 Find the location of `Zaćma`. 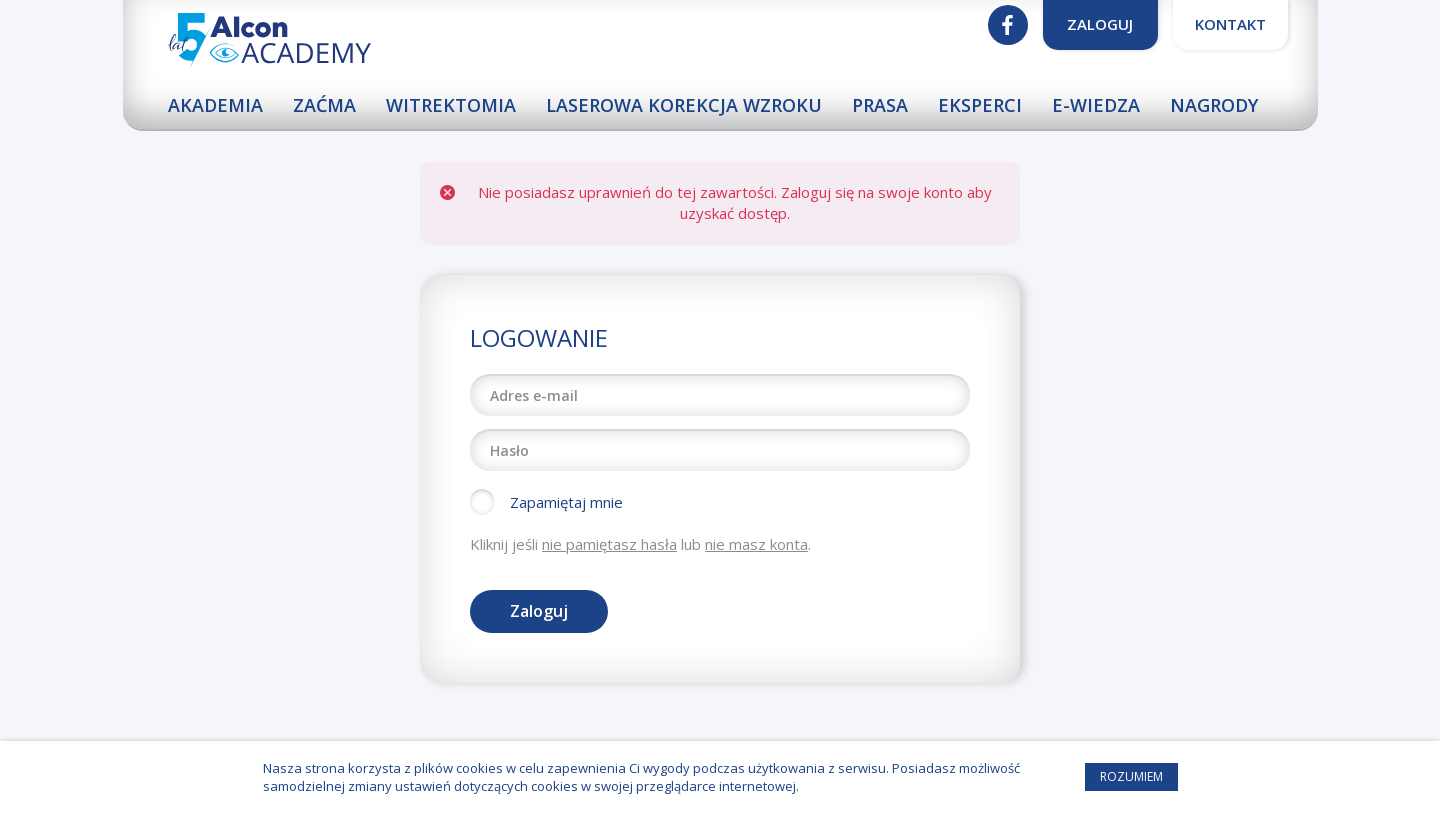

Zaćma is located at coordinates (324, 105).